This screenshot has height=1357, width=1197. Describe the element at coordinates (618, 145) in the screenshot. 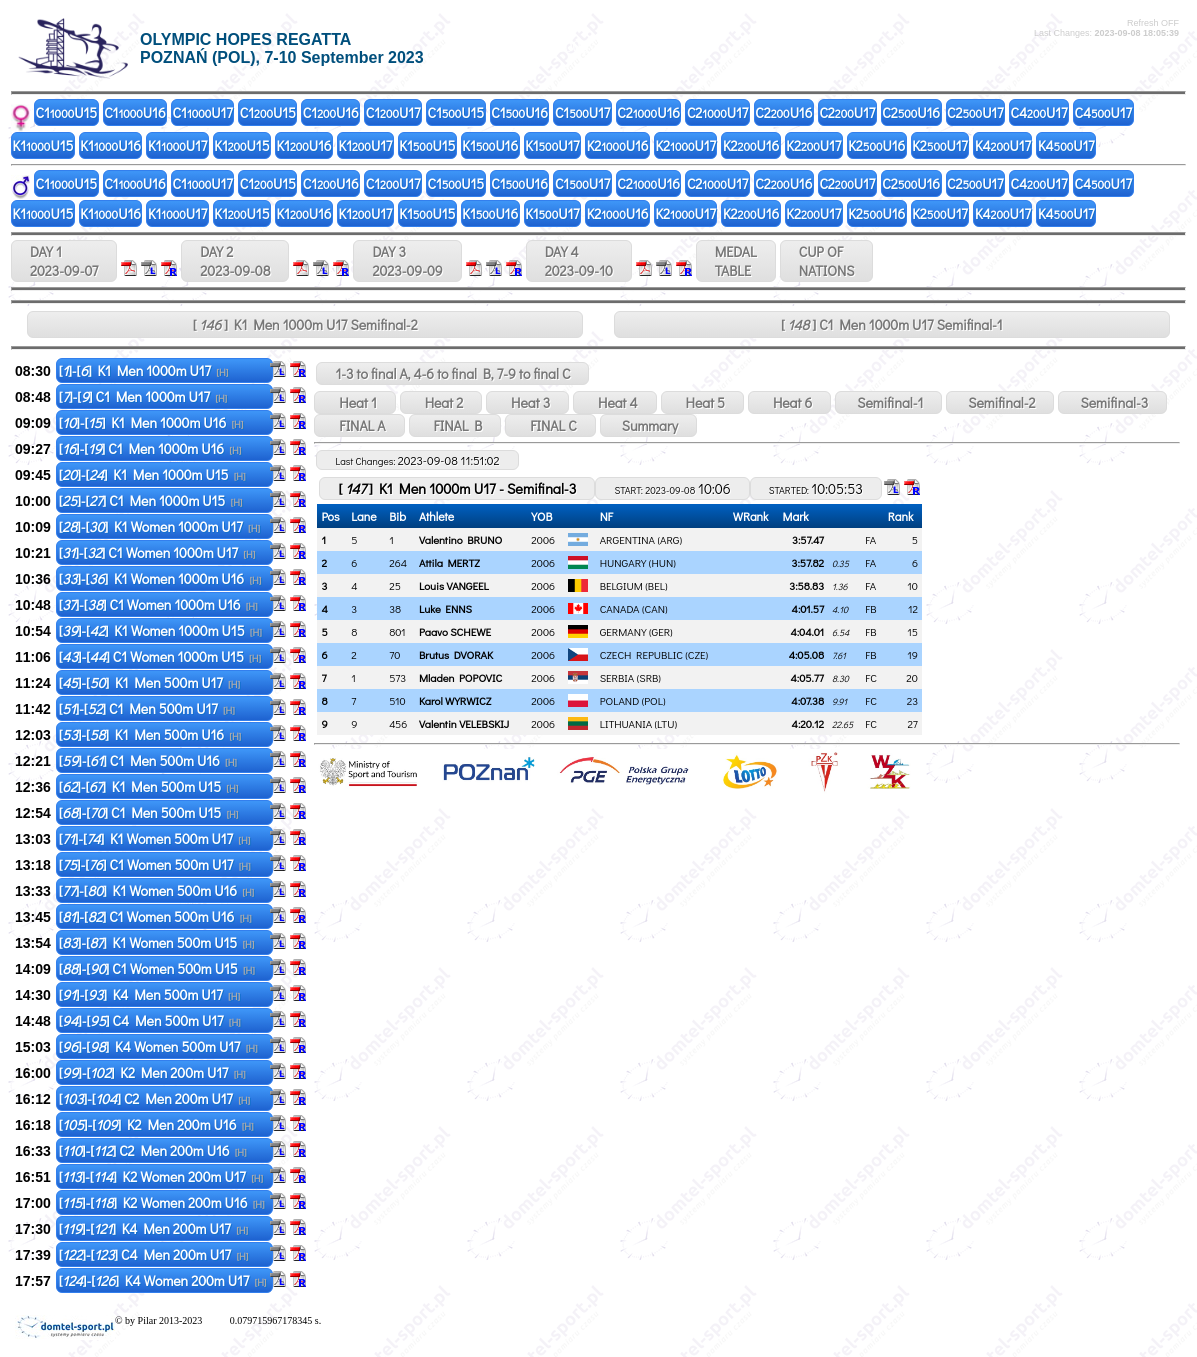

I see `K2U16` at that location.